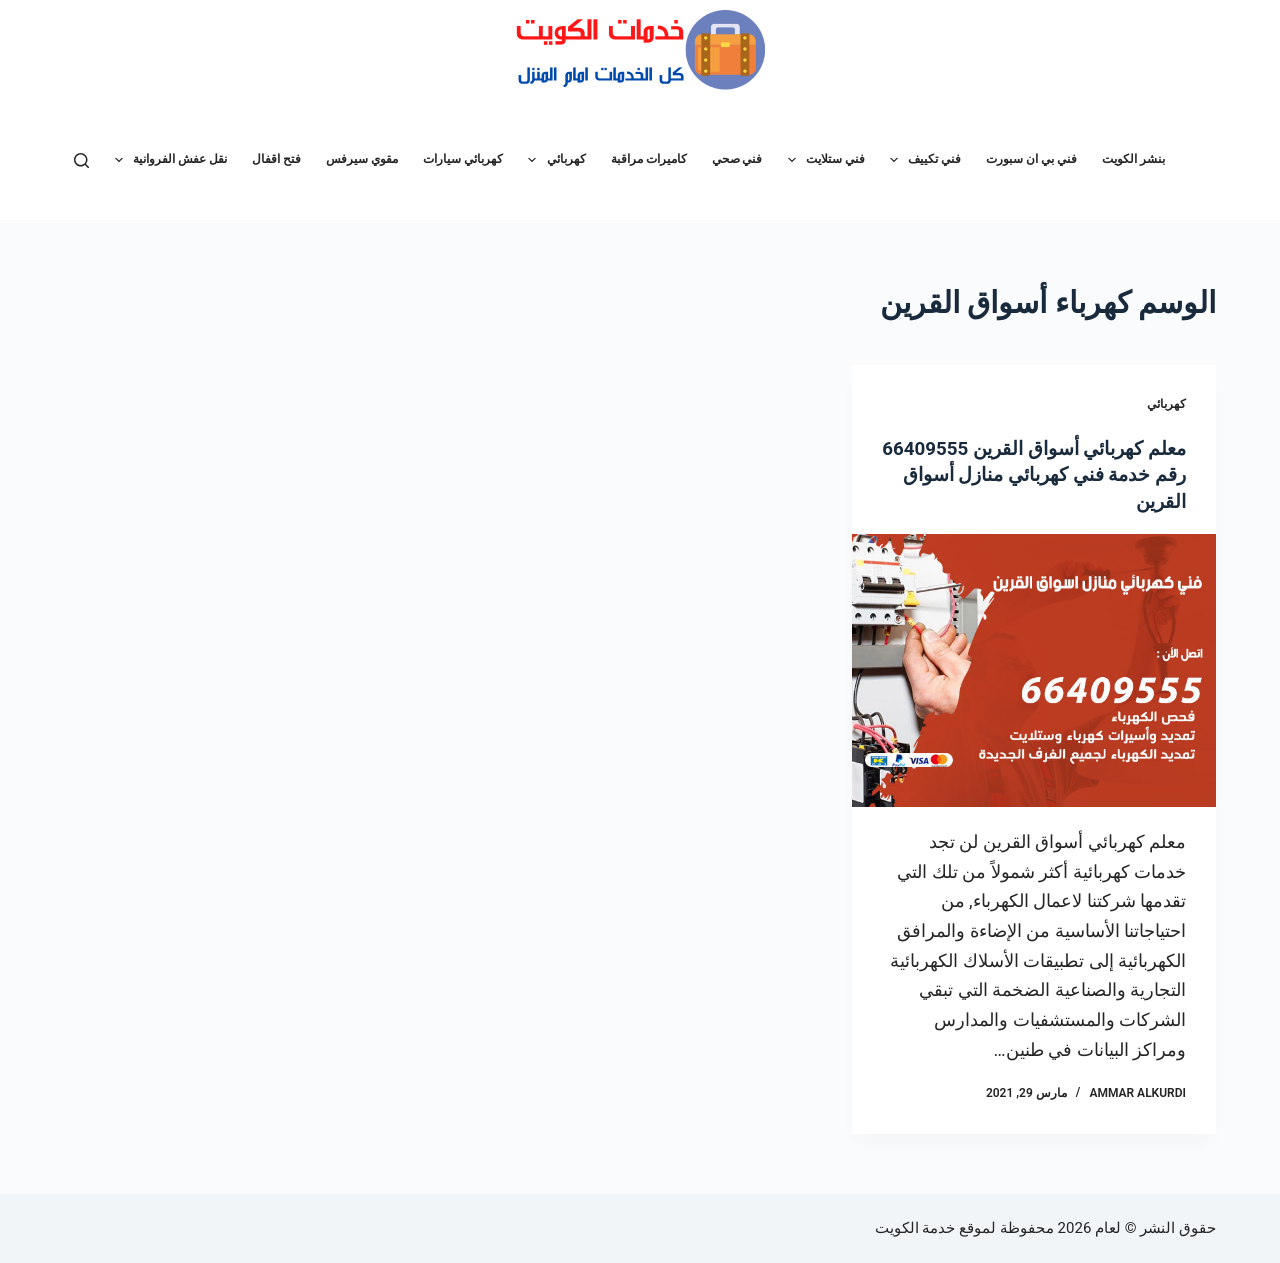 Image resolution: width=1280 pixels, height=1263 pixels. Describe the element at coordinates (552, 160) in the screenshot. I see `كهربائي` at that location.